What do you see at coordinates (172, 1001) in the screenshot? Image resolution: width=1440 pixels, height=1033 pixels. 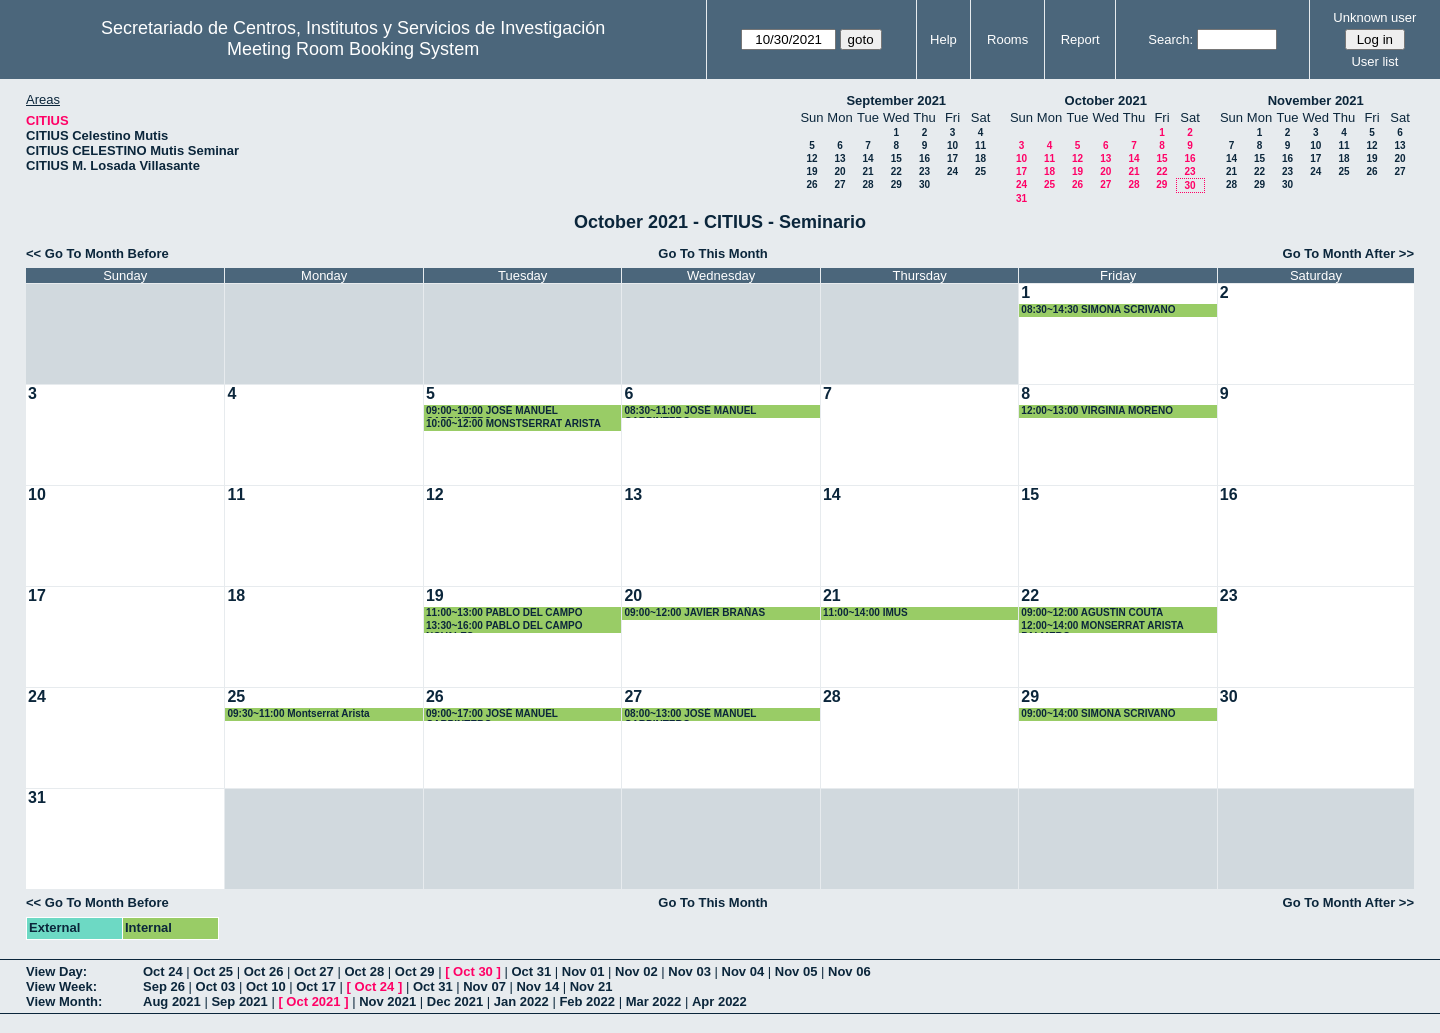 I see `Aug 2021` at bounding box center [172, 1001].